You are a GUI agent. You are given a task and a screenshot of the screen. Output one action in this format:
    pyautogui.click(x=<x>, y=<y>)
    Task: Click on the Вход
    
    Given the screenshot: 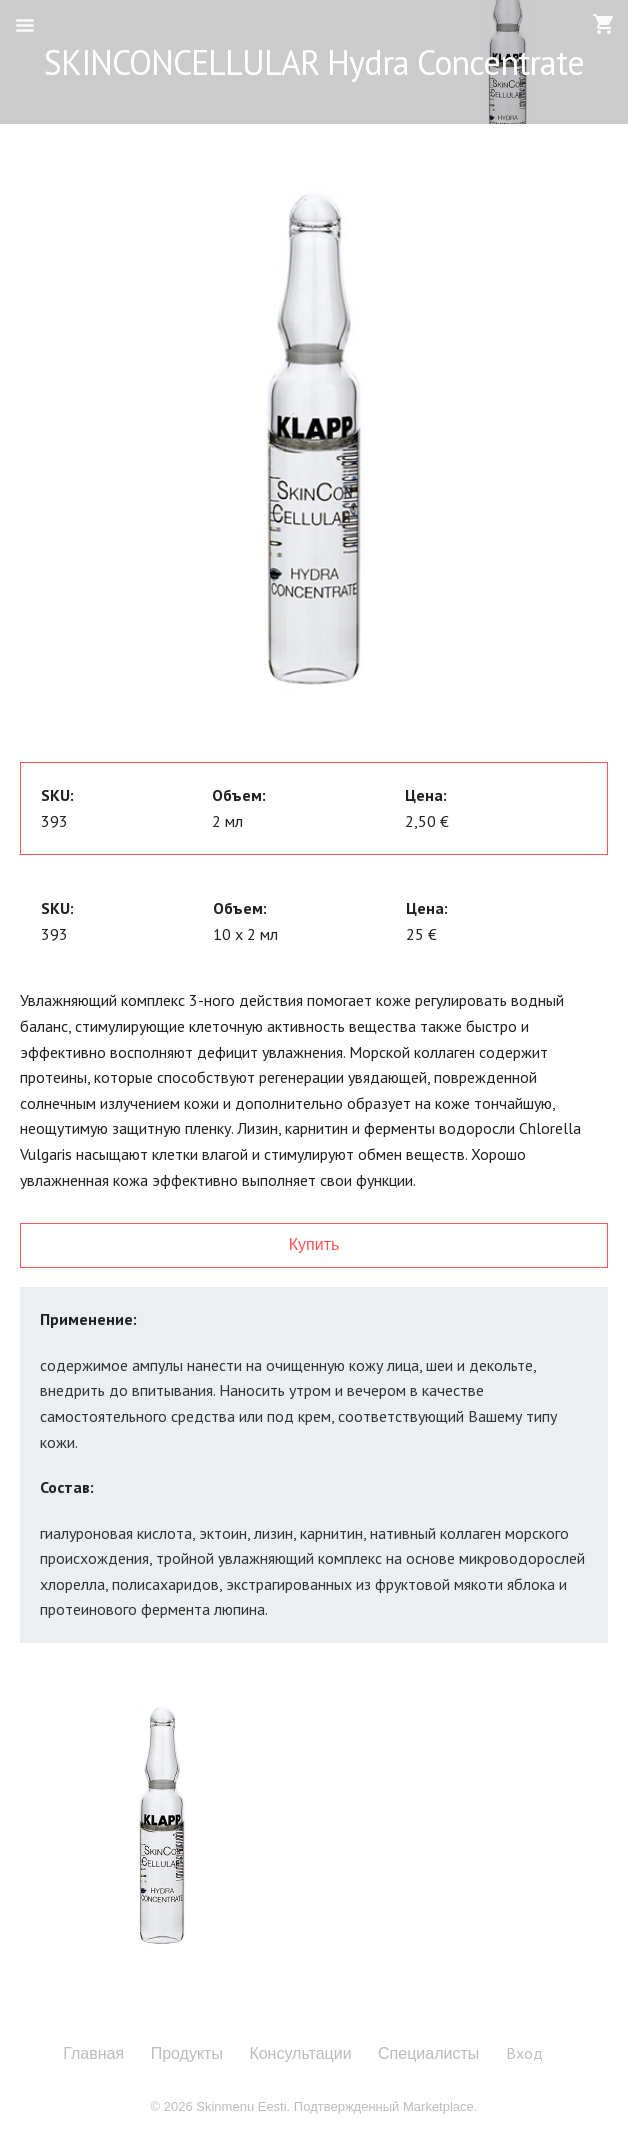 What is the action you would take?
    pyautogui.click(x=524, y=2053)
    